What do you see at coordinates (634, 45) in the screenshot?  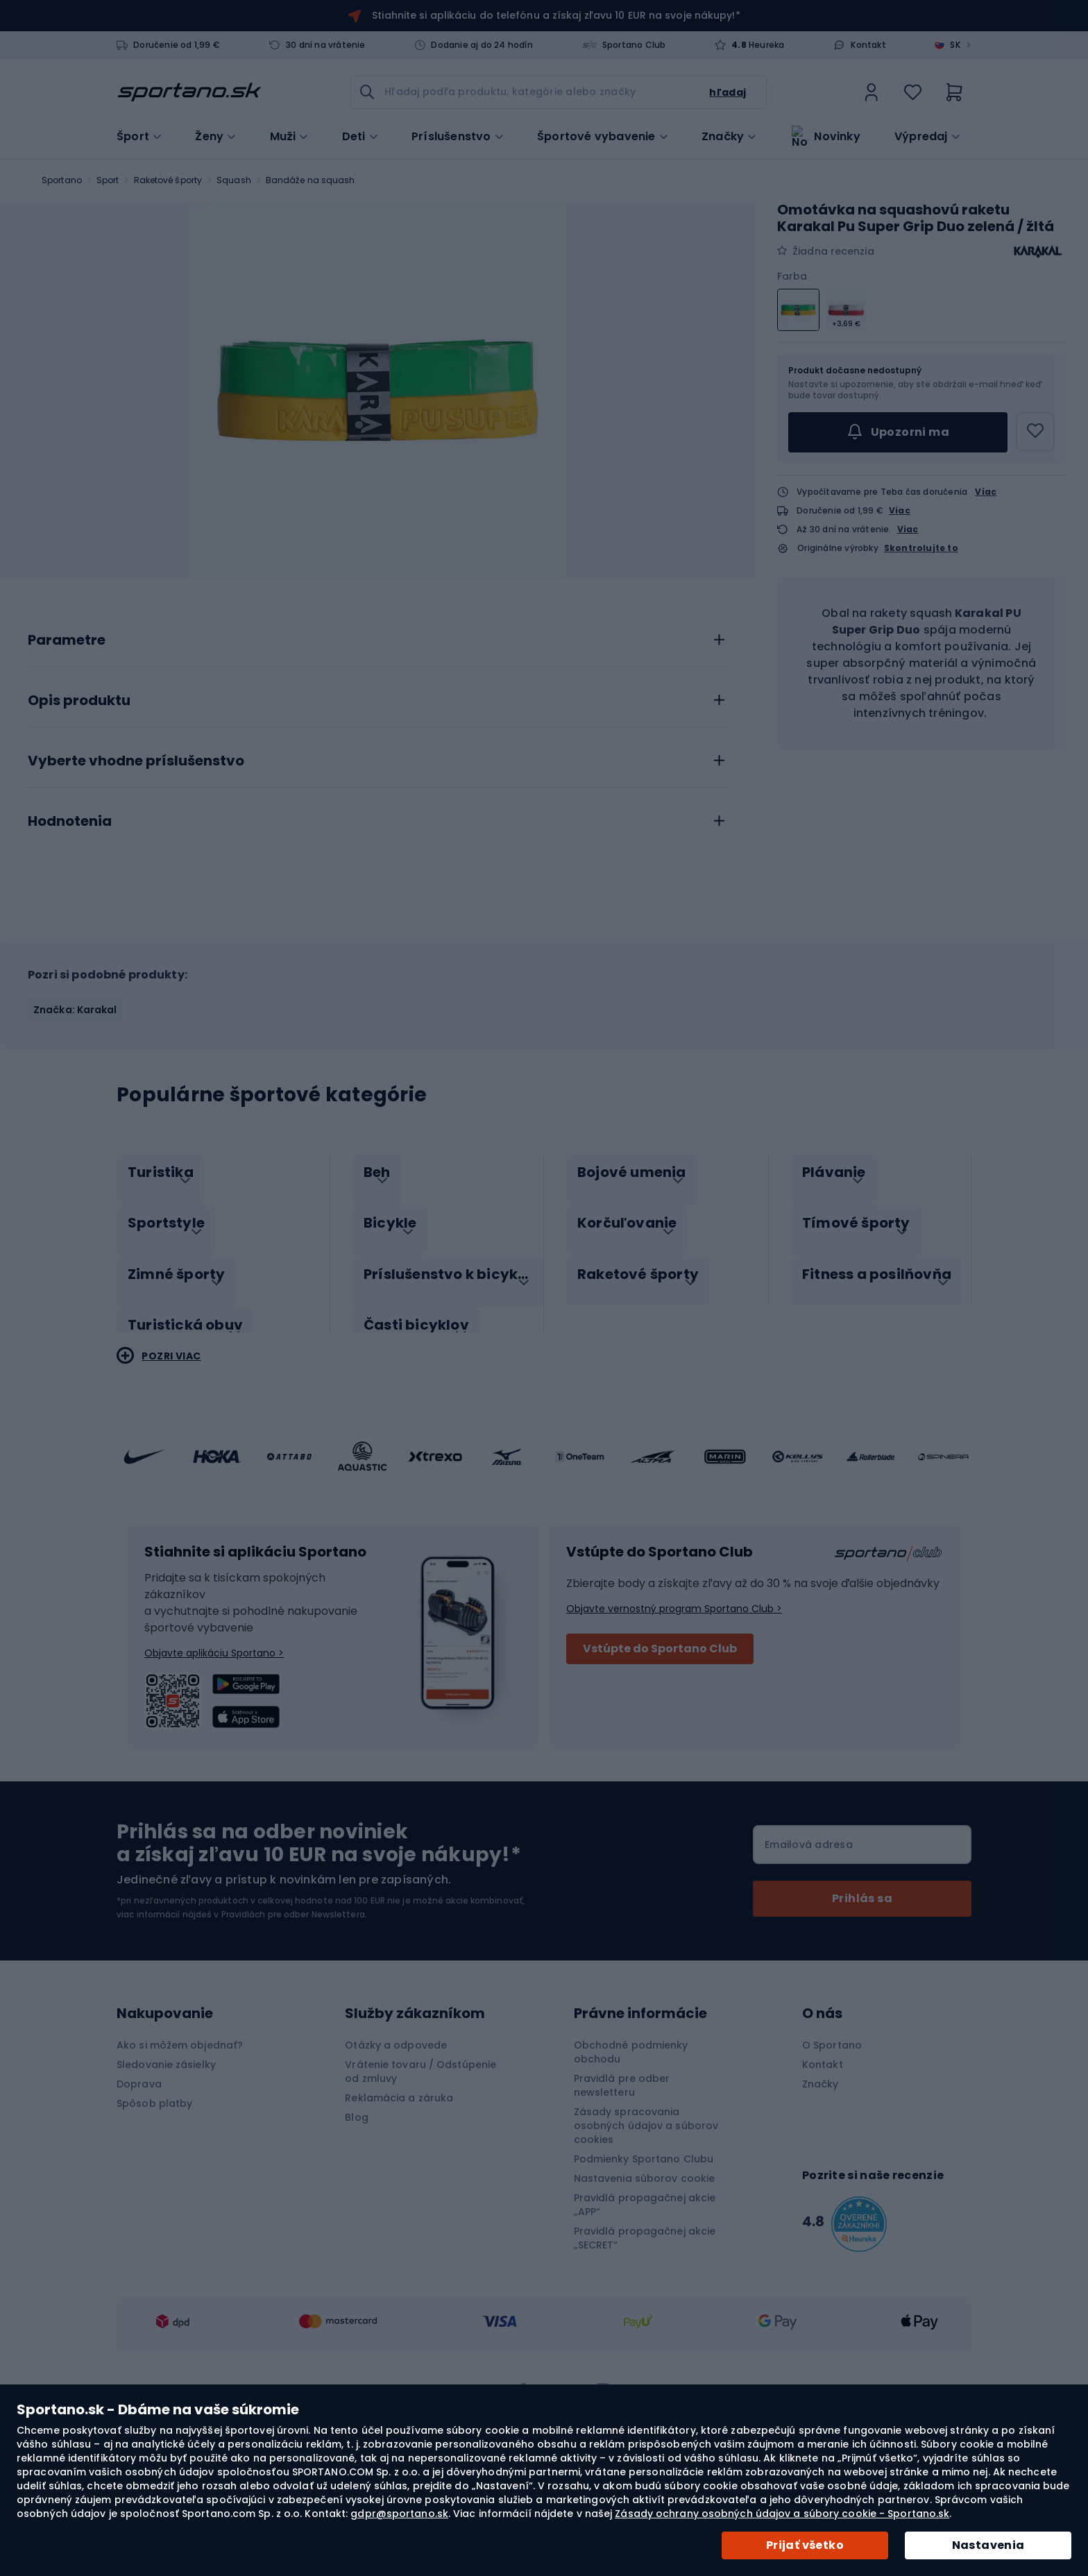 I see `Sportano Club` at bounding box center [634, 45].